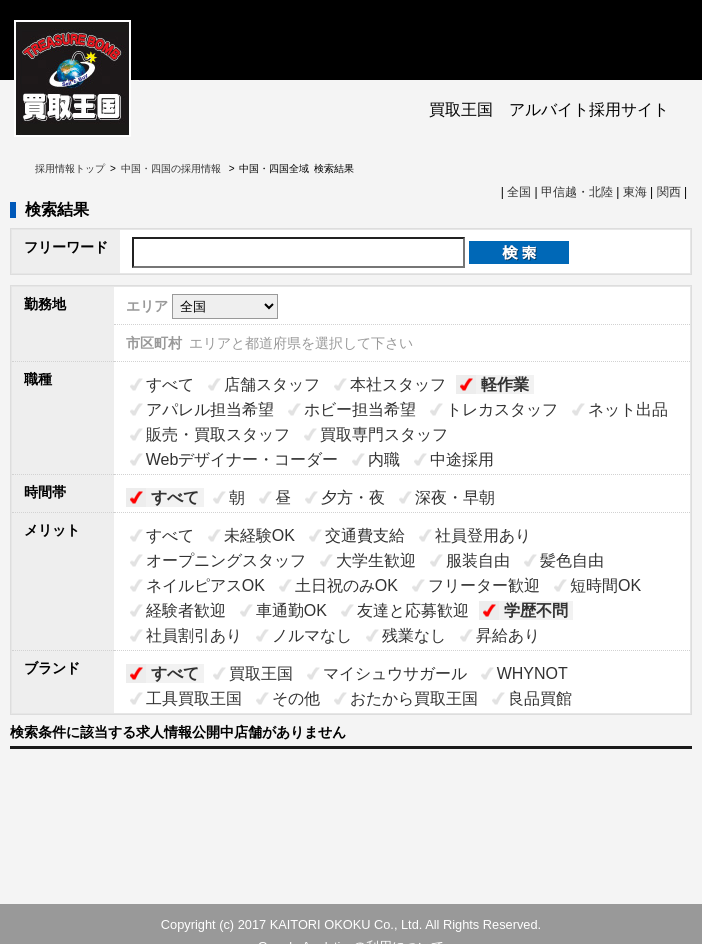 The height and width of the screenshot is (944, 702). Describe the element at coordinates (291, 610) in the screenshot. I see `車通勤OK` at that location.